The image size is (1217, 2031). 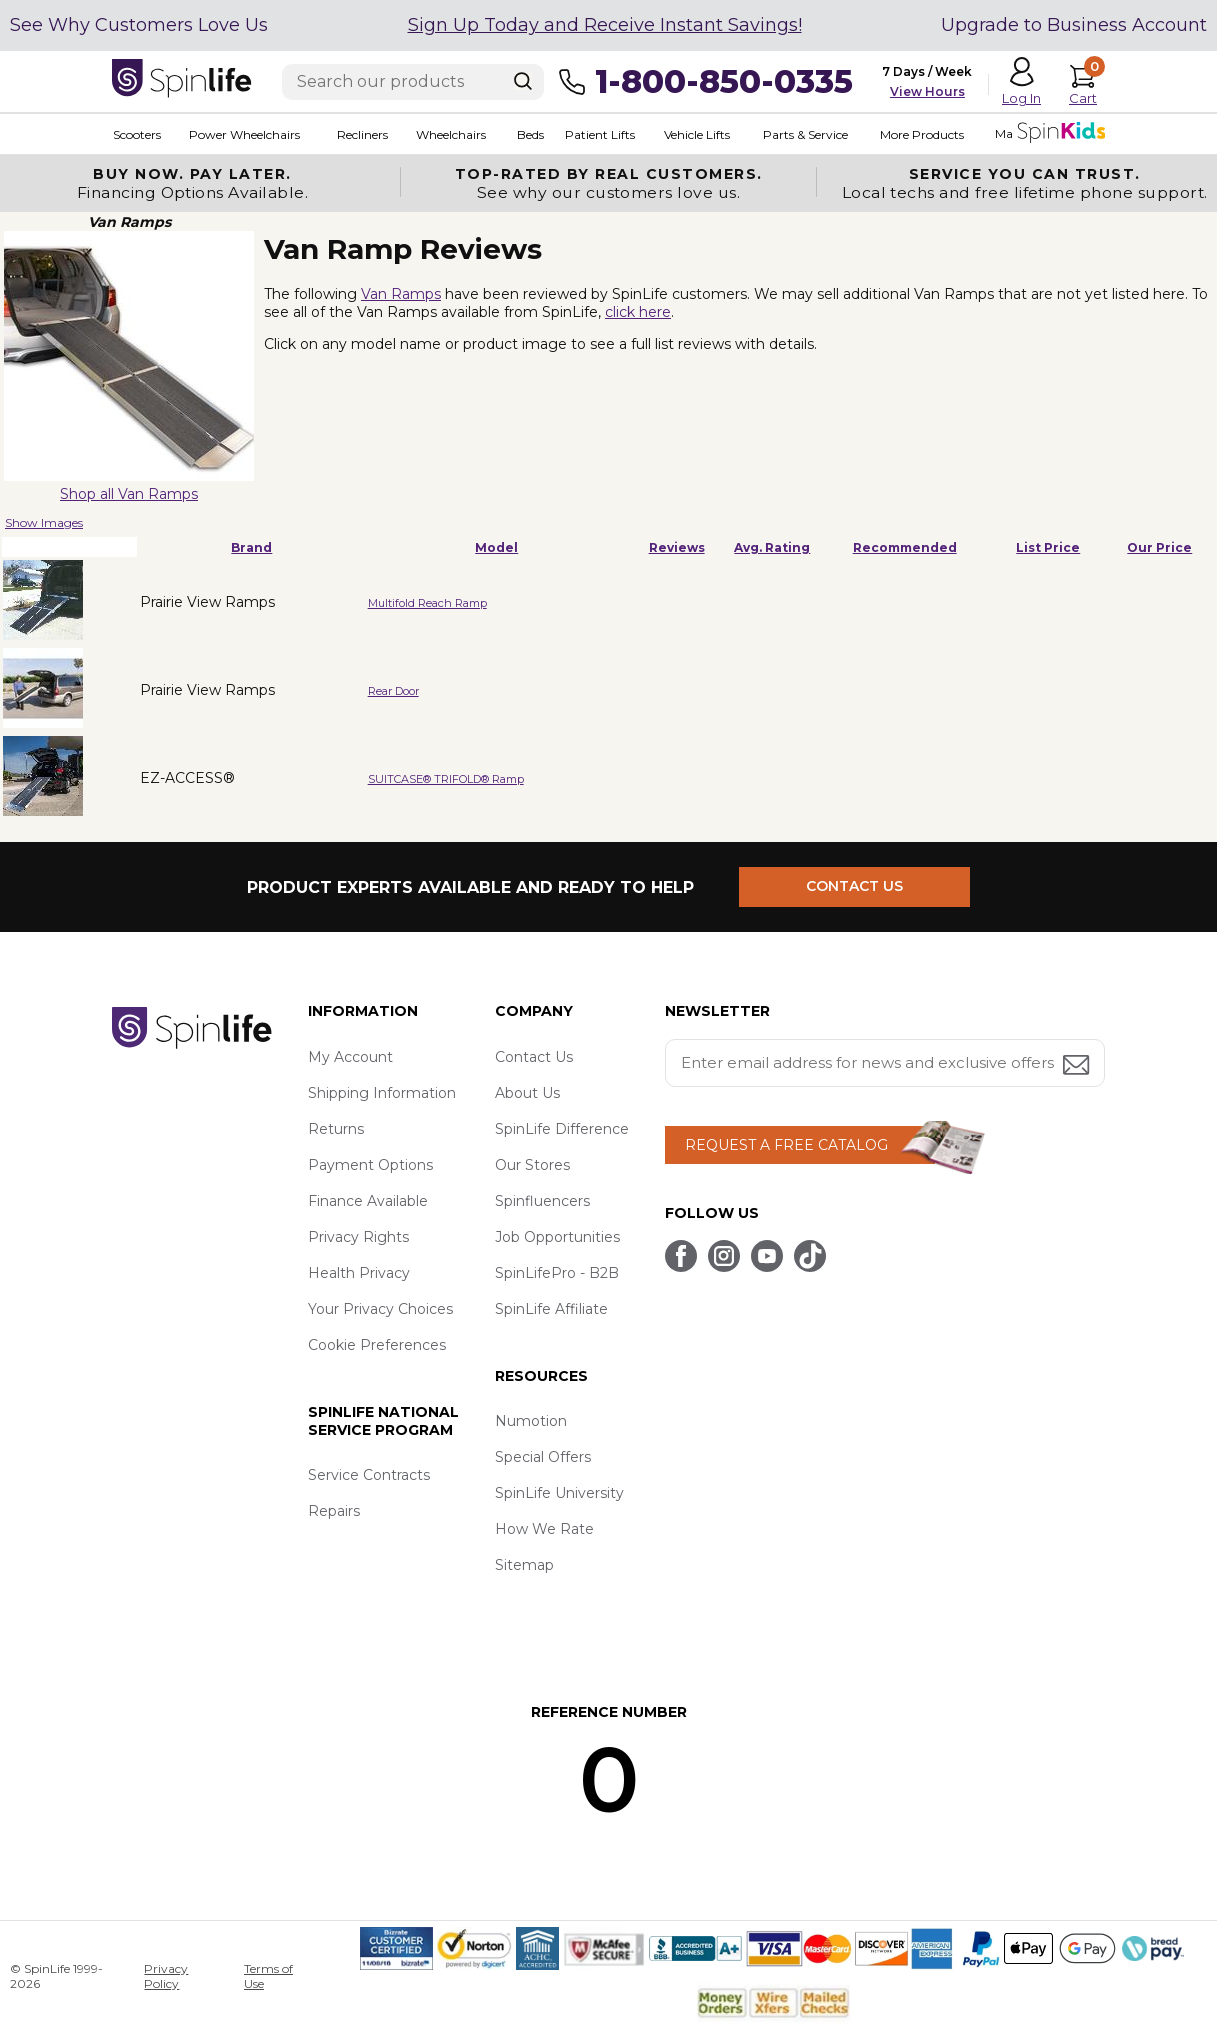 I want to click on REQUEST A FREE CATALOG, so click(x=786, y=1145).